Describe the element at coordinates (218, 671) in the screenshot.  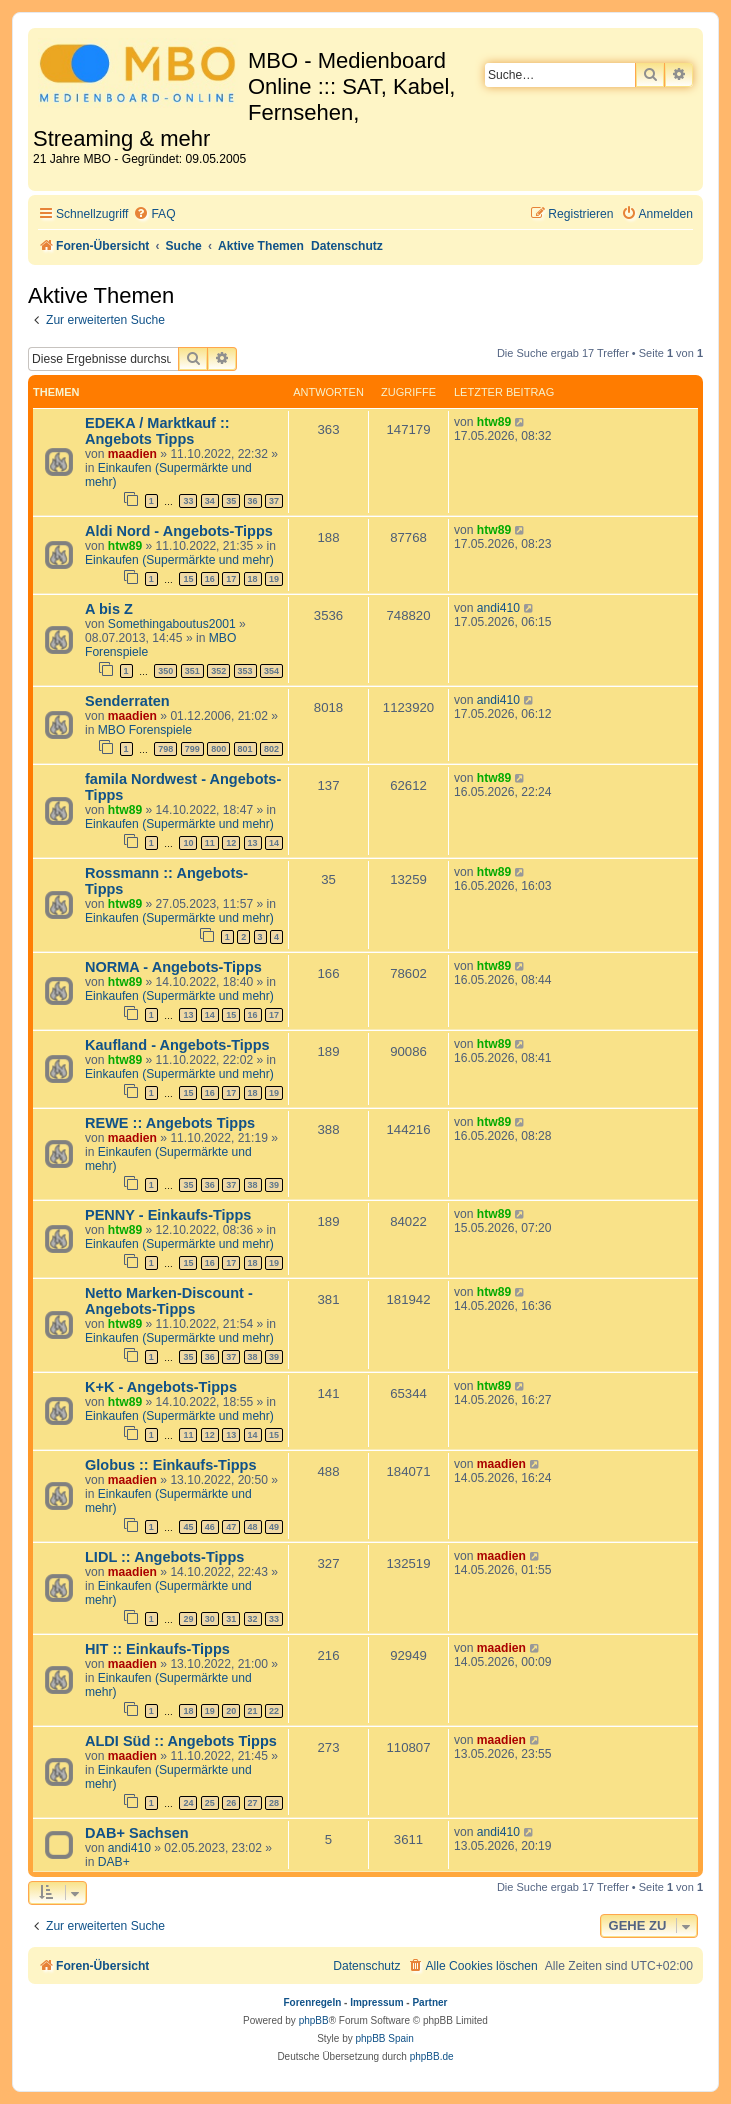
I see `352` at that location.